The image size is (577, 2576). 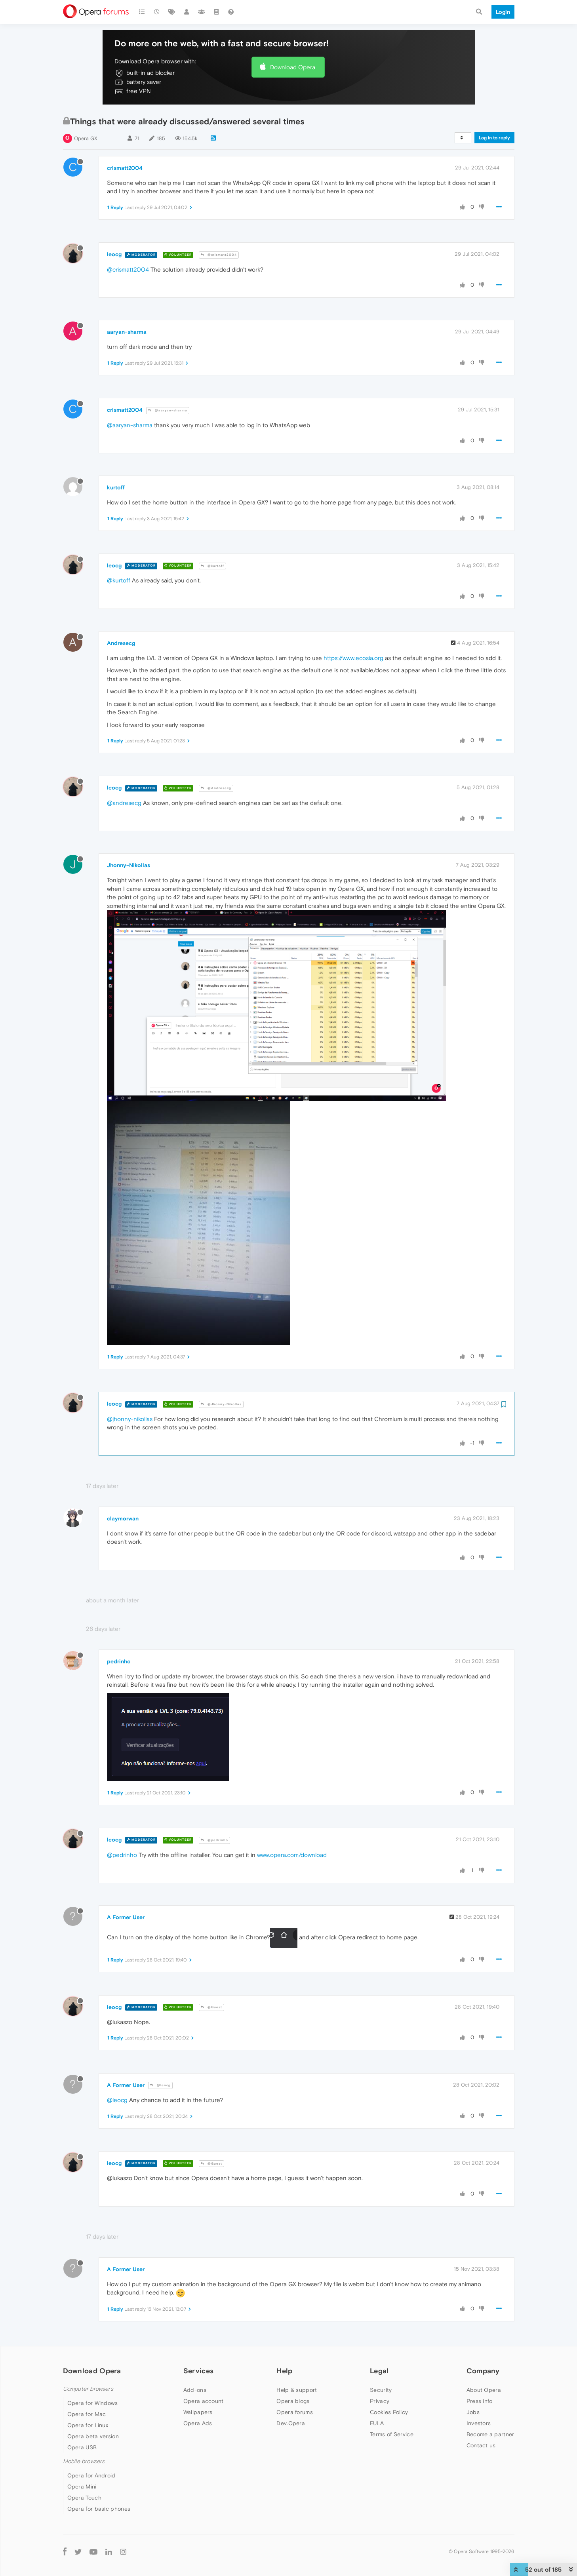 I want to click on Jobs, so click(x=473, y=2412).